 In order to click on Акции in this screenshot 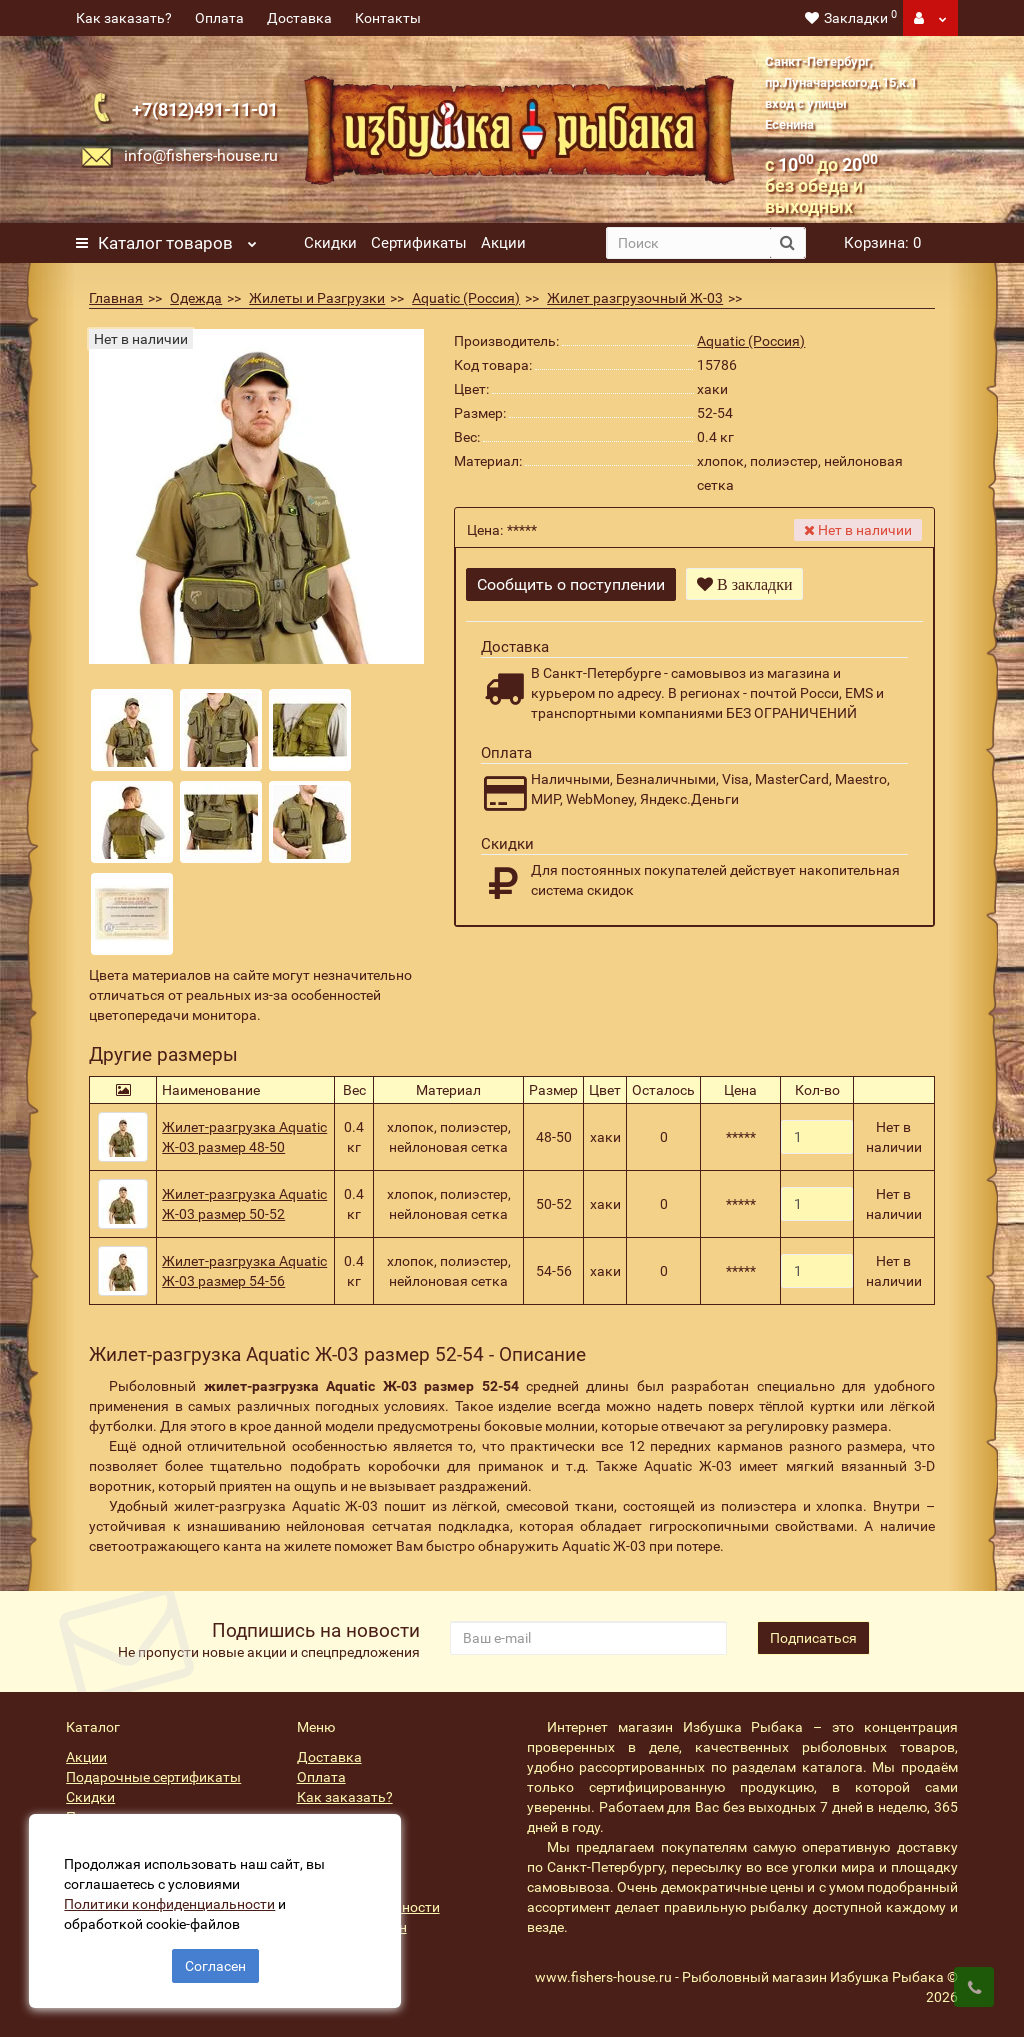, I will do `click(503, 243)`.